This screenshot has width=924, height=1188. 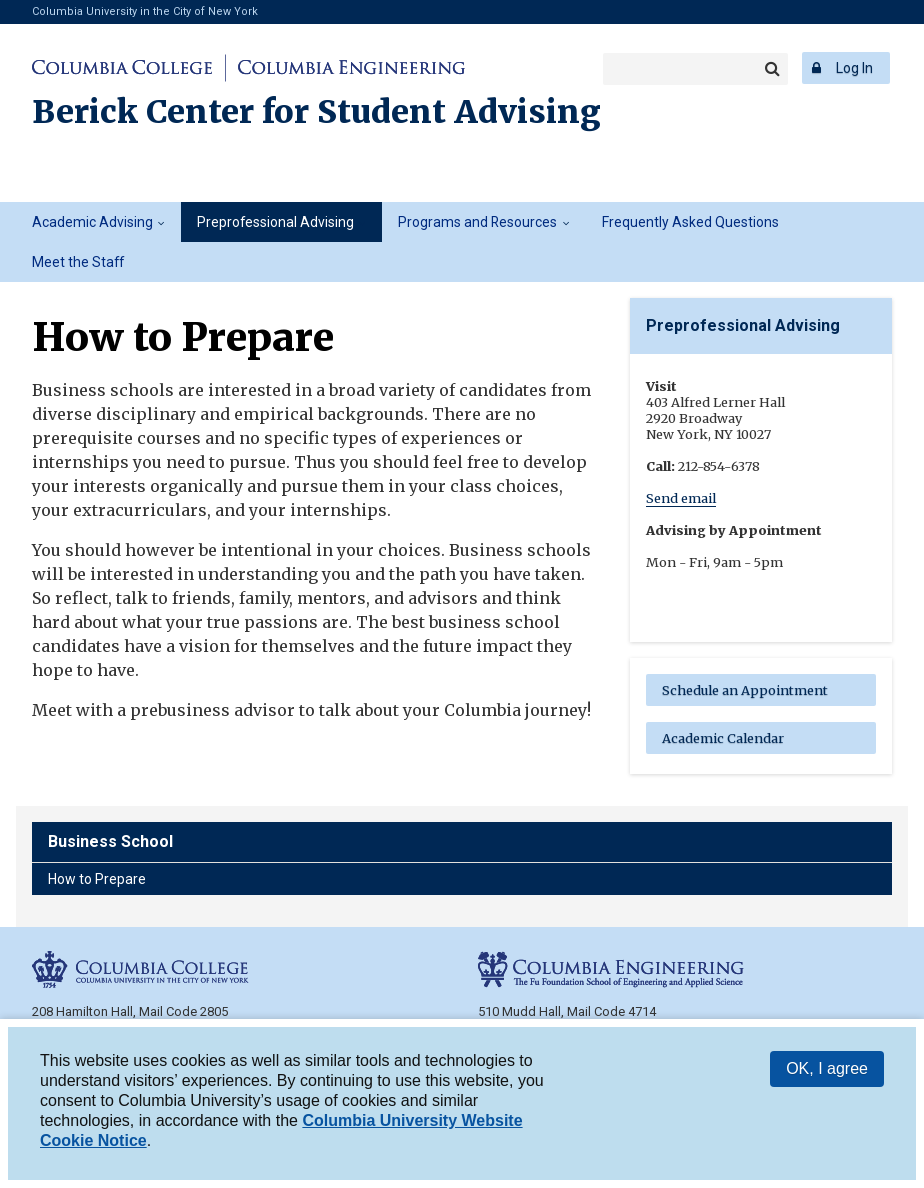 What do you see at coordinates (110, 841) in the screenshot?
I see `Business School` at bounding box center [110, 841].